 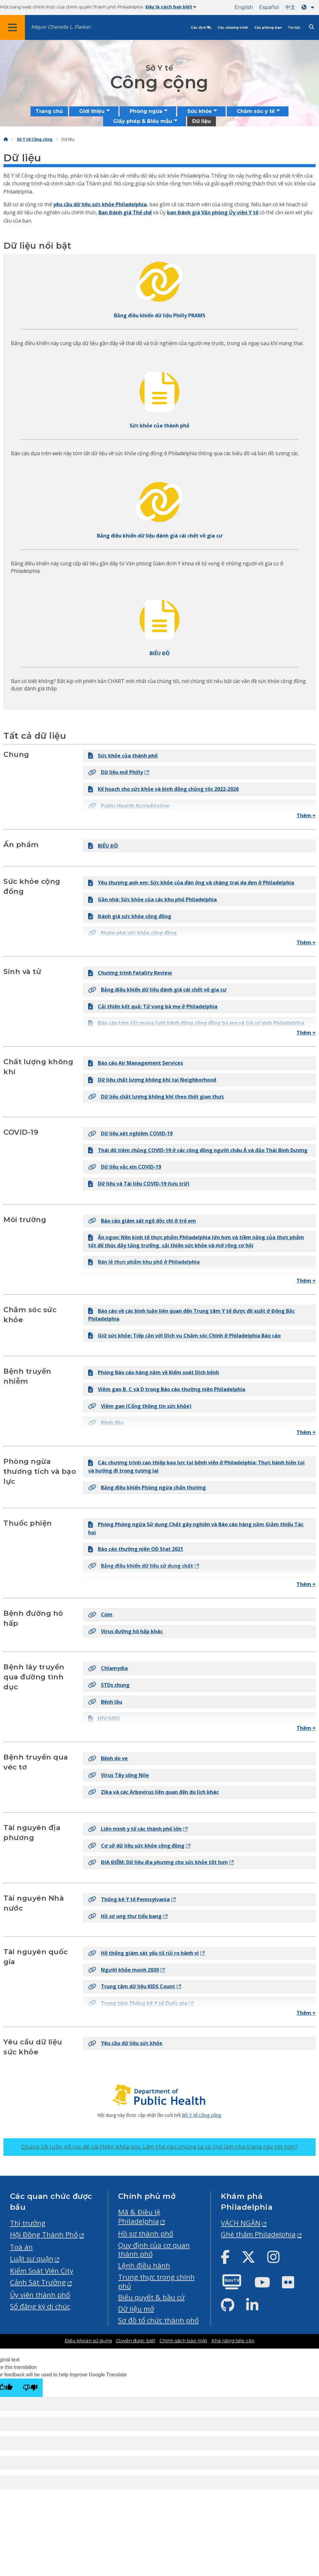 What do you see at coordinates (170, 6) in the screenshot?
I see `Đây là cách bạn biết` at bounding box center [170, 6].